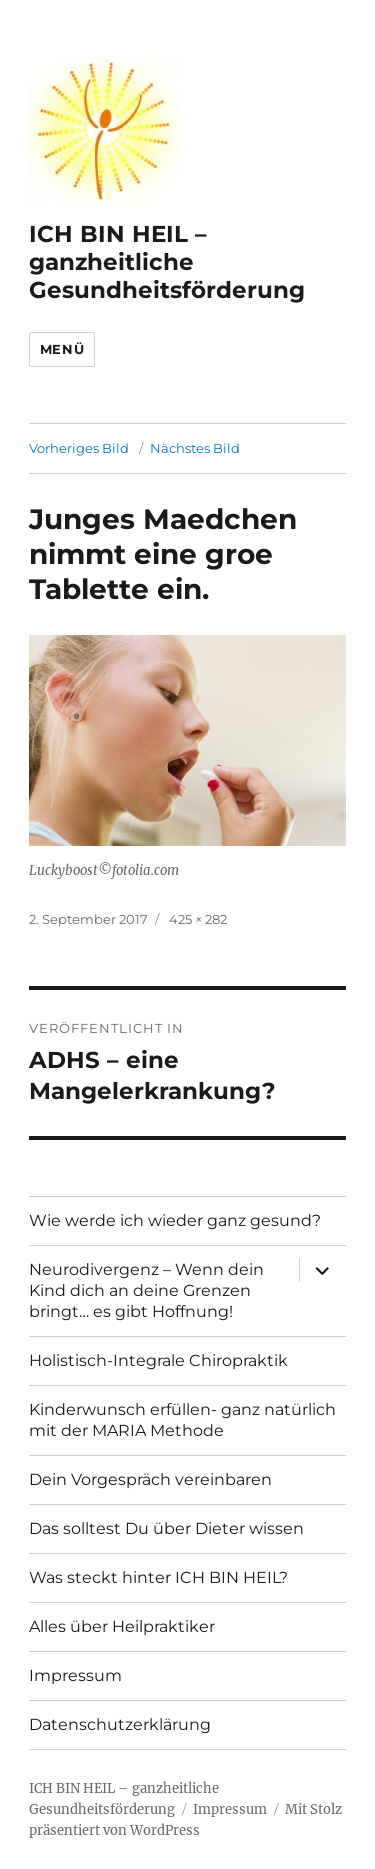 Image resolution: width=375 pixels, height=1869 pixels. I want to click on Dein Vorgespräch vereinbaren, so click(150, 1479).